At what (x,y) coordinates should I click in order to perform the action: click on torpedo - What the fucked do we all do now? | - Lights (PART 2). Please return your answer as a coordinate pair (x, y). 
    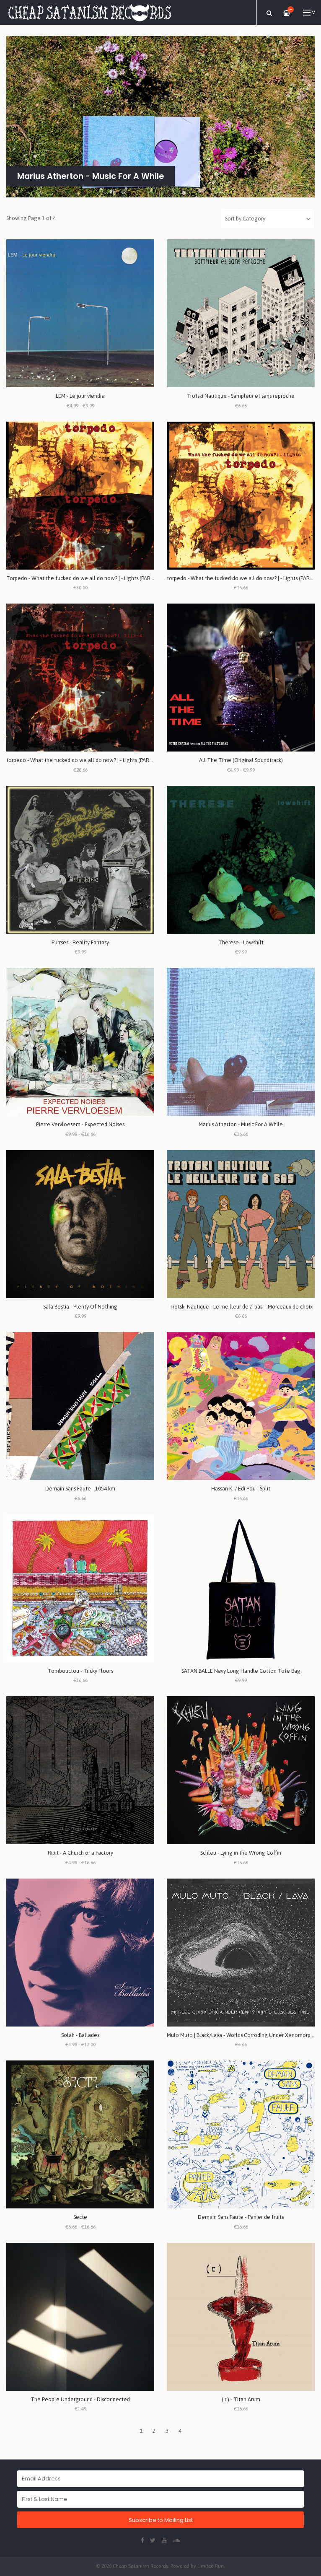
    Looking at the image, I should click on (243, 578).